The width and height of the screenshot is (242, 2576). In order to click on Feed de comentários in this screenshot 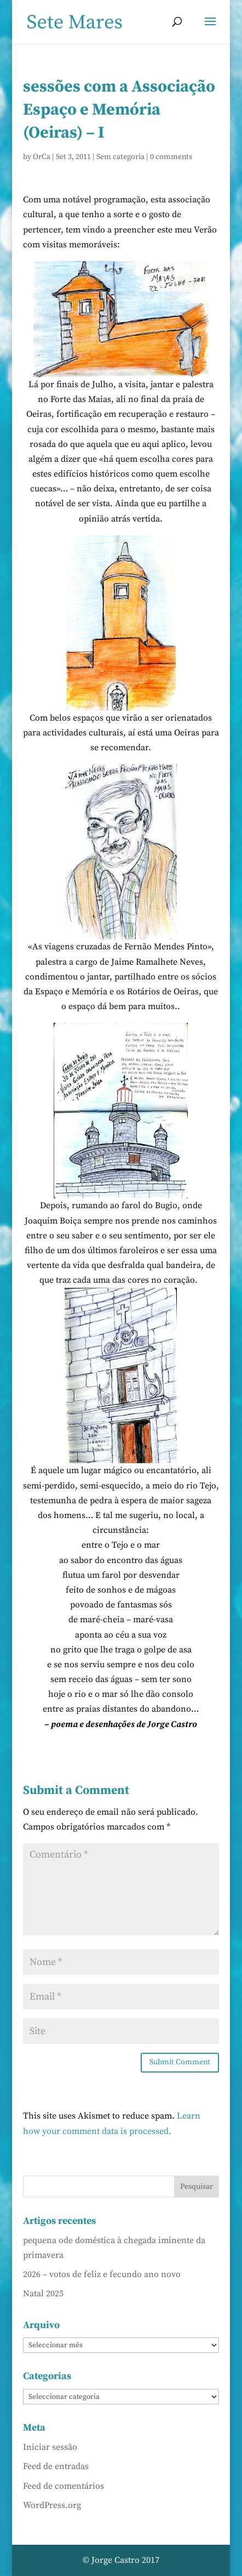, I will do `click(63, 2486)`.